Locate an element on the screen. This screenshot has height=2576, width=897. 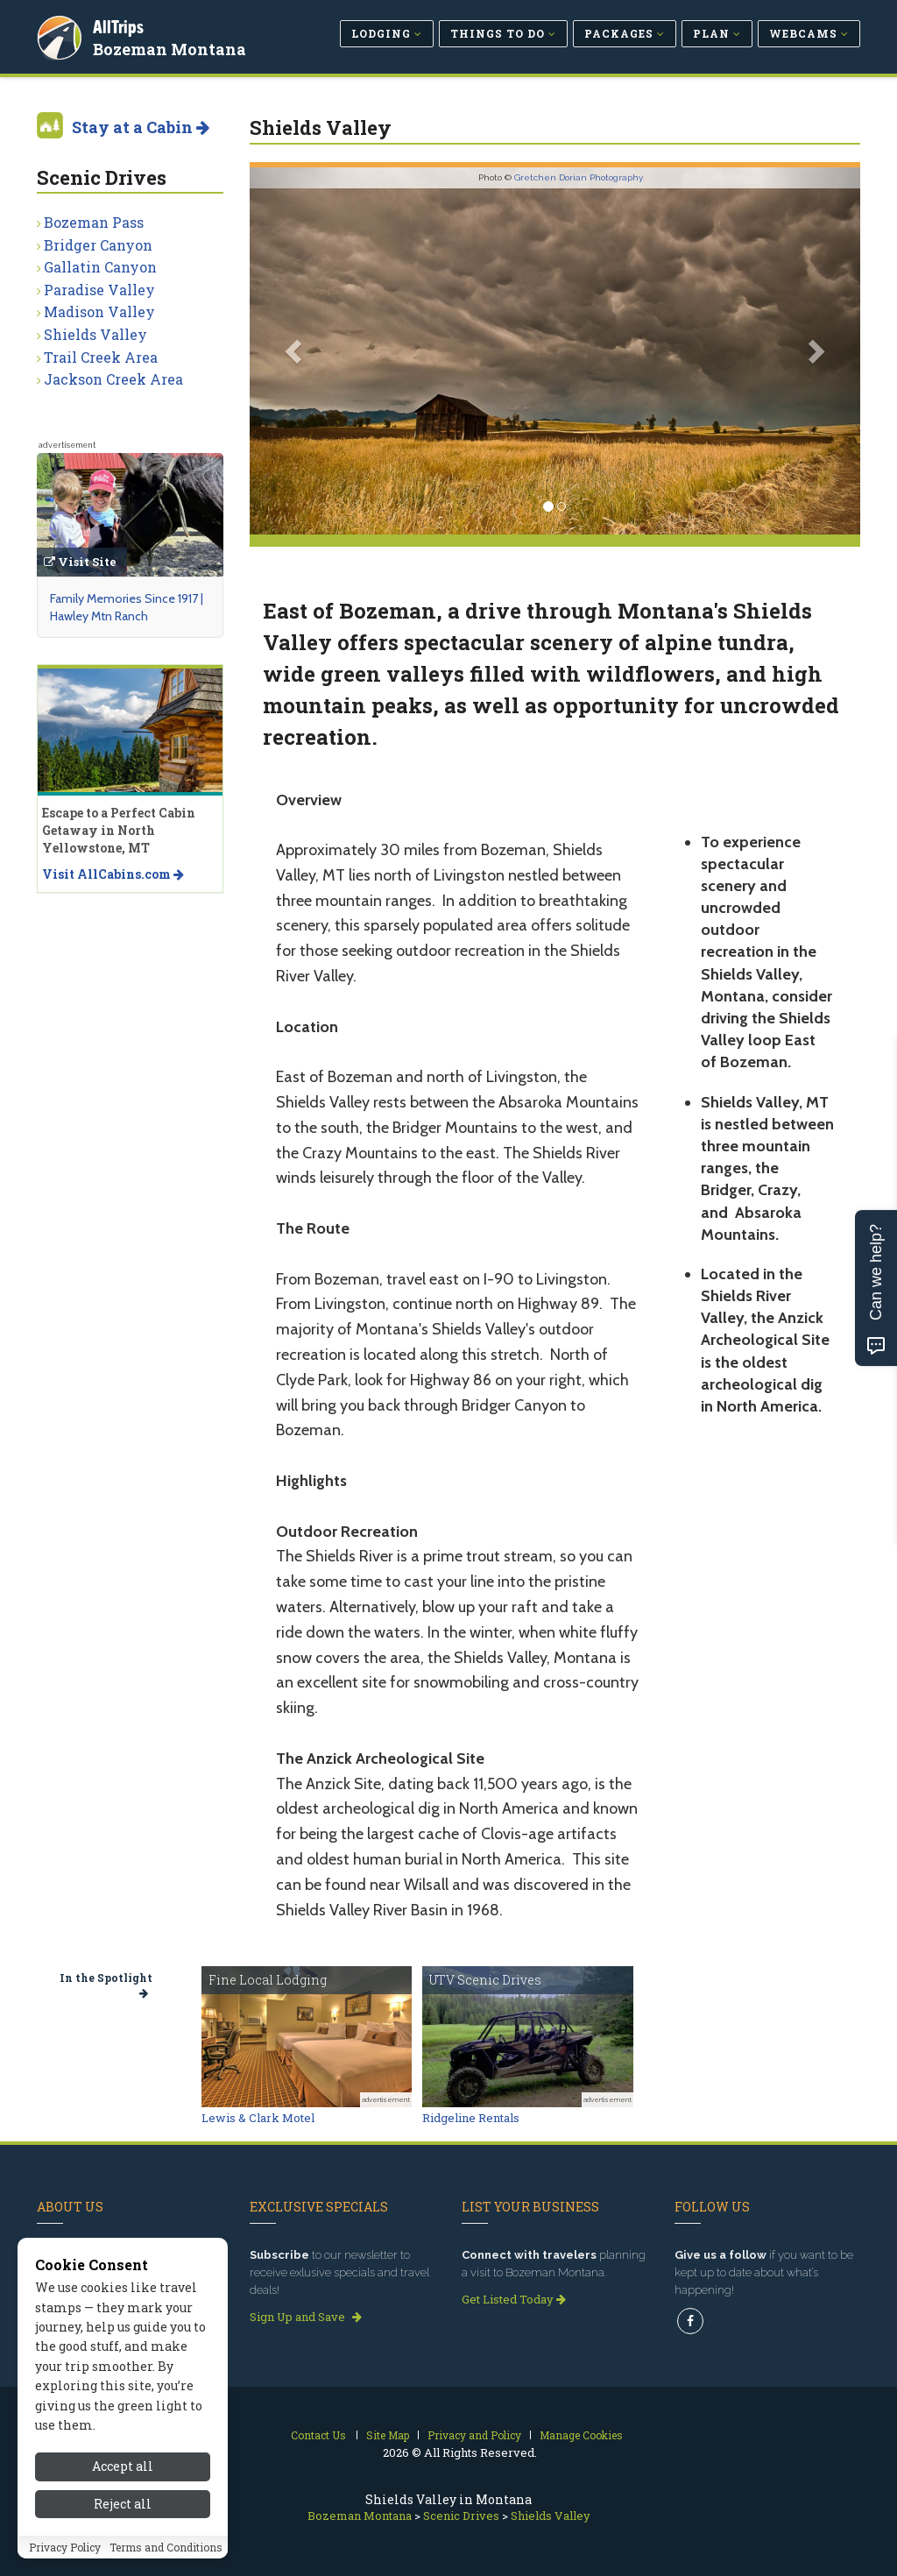
Contact Us is located at coordinates (318, 2435).